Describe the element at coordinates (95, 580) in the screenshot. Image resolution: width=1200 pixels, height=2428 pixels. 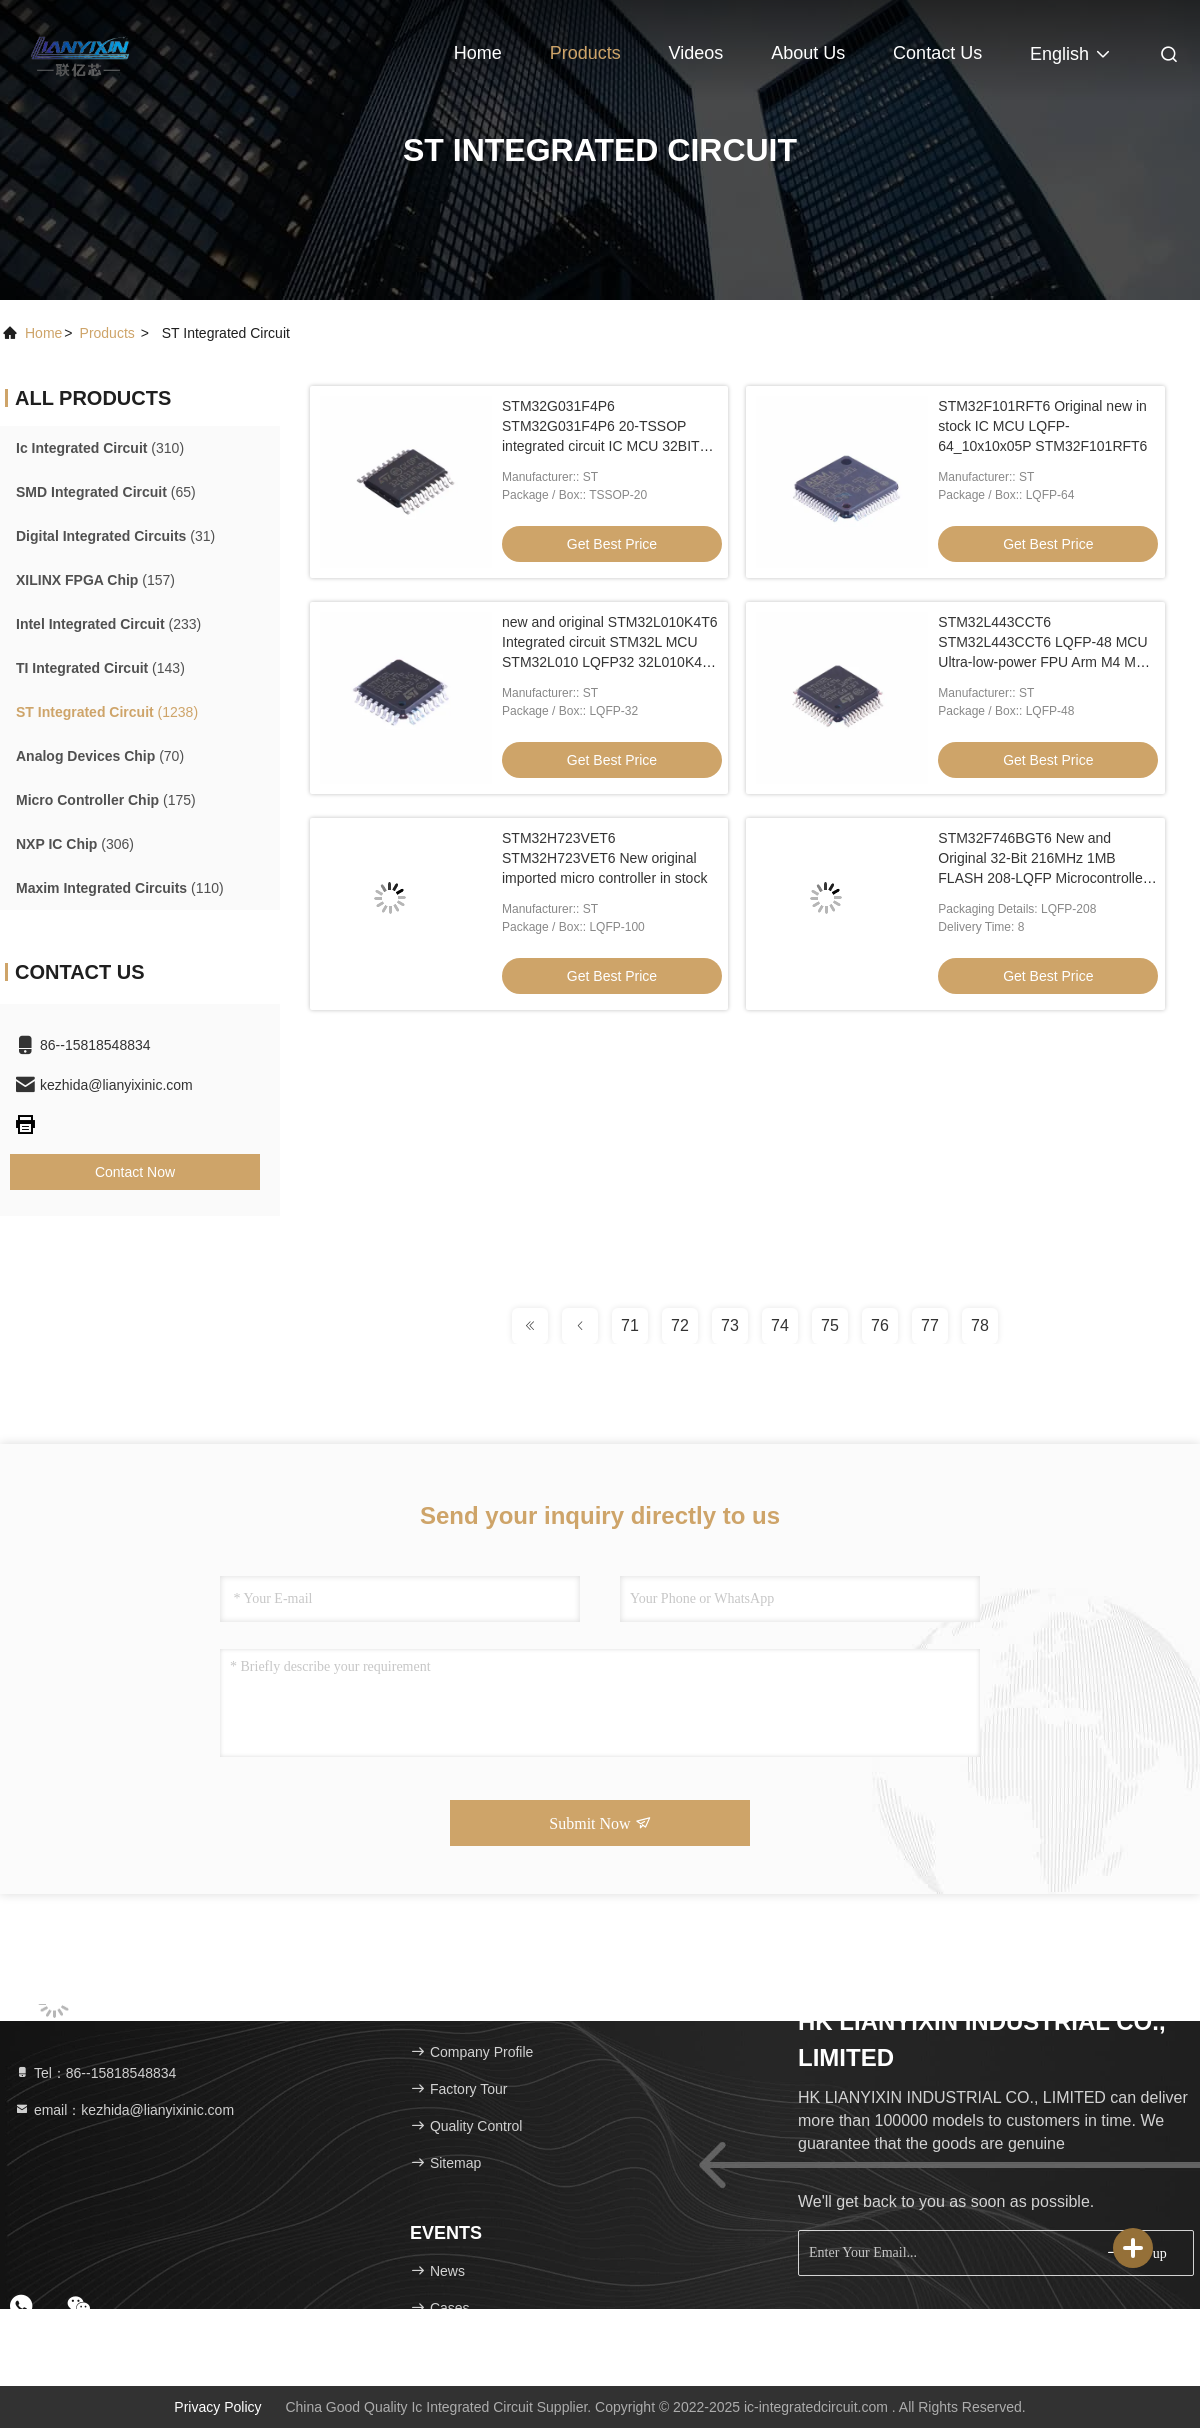
I see `(157)` at that location.